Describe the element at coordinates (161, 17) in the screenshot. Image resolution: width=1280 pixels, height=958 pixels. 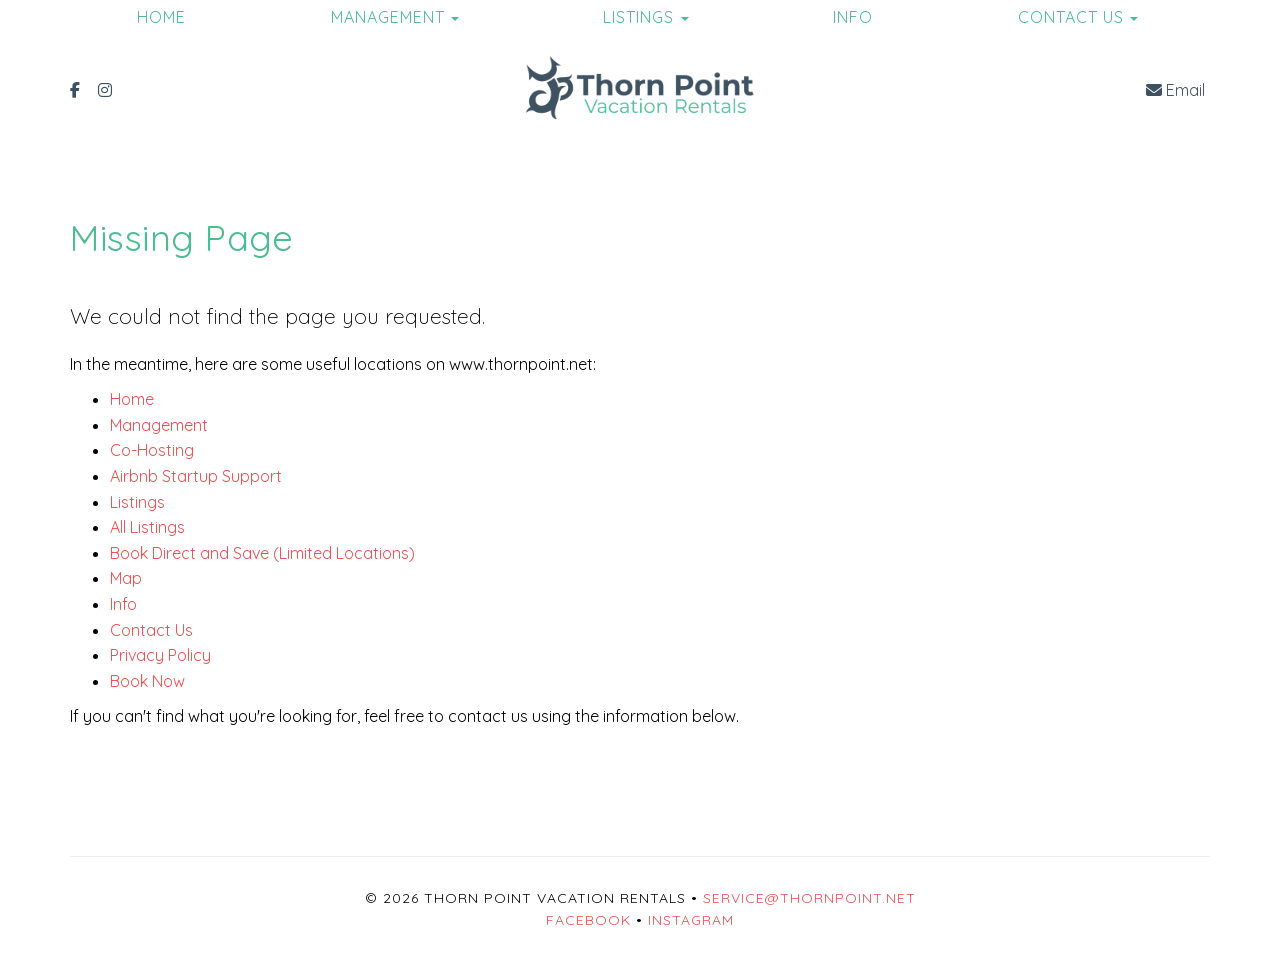
I see `Home` at that location.